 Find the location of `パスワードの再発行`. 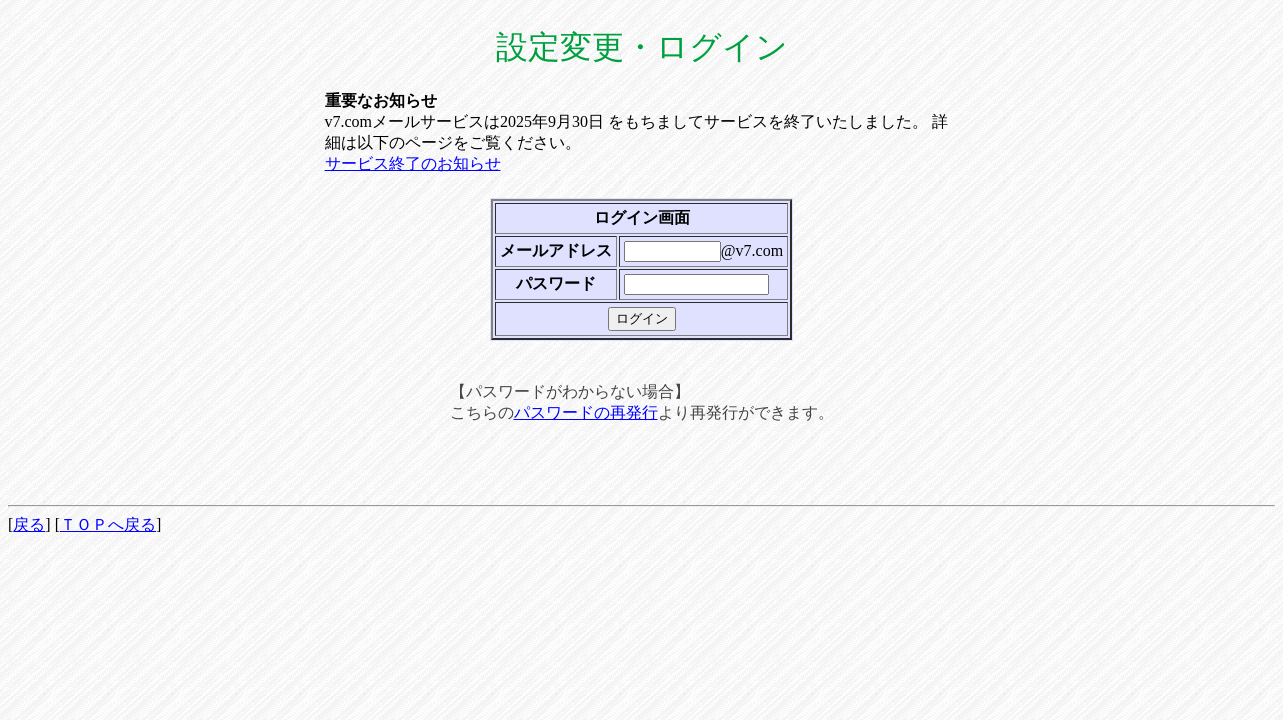

パスワードの再発行 is located at coordinates (586, 412).